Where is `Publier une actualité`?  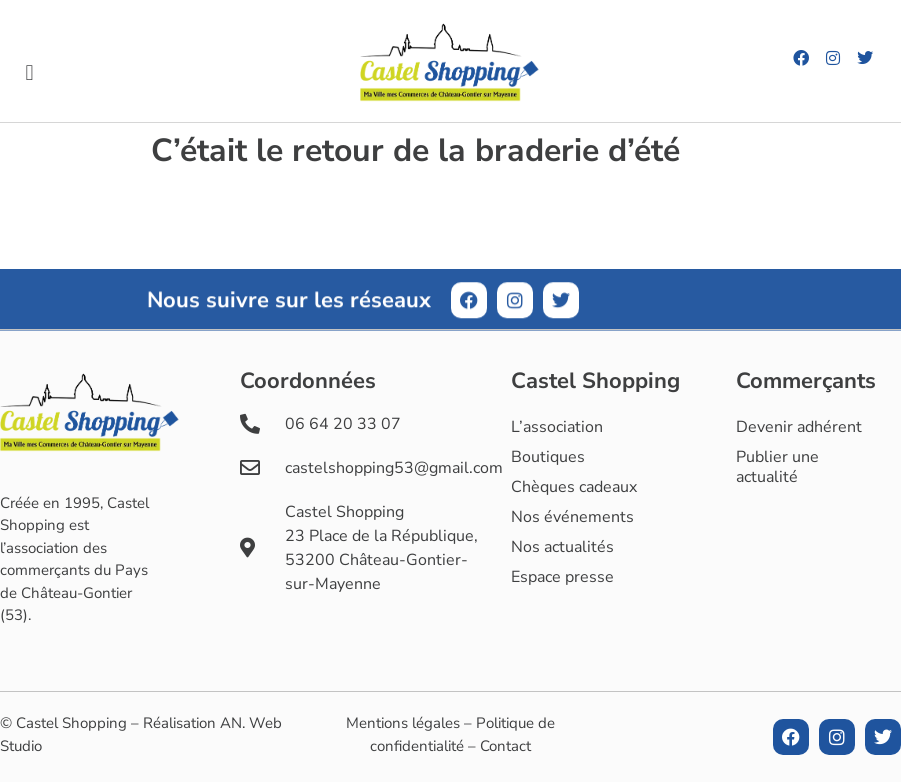
Publier une actualité is located at coordinates (777, 467).